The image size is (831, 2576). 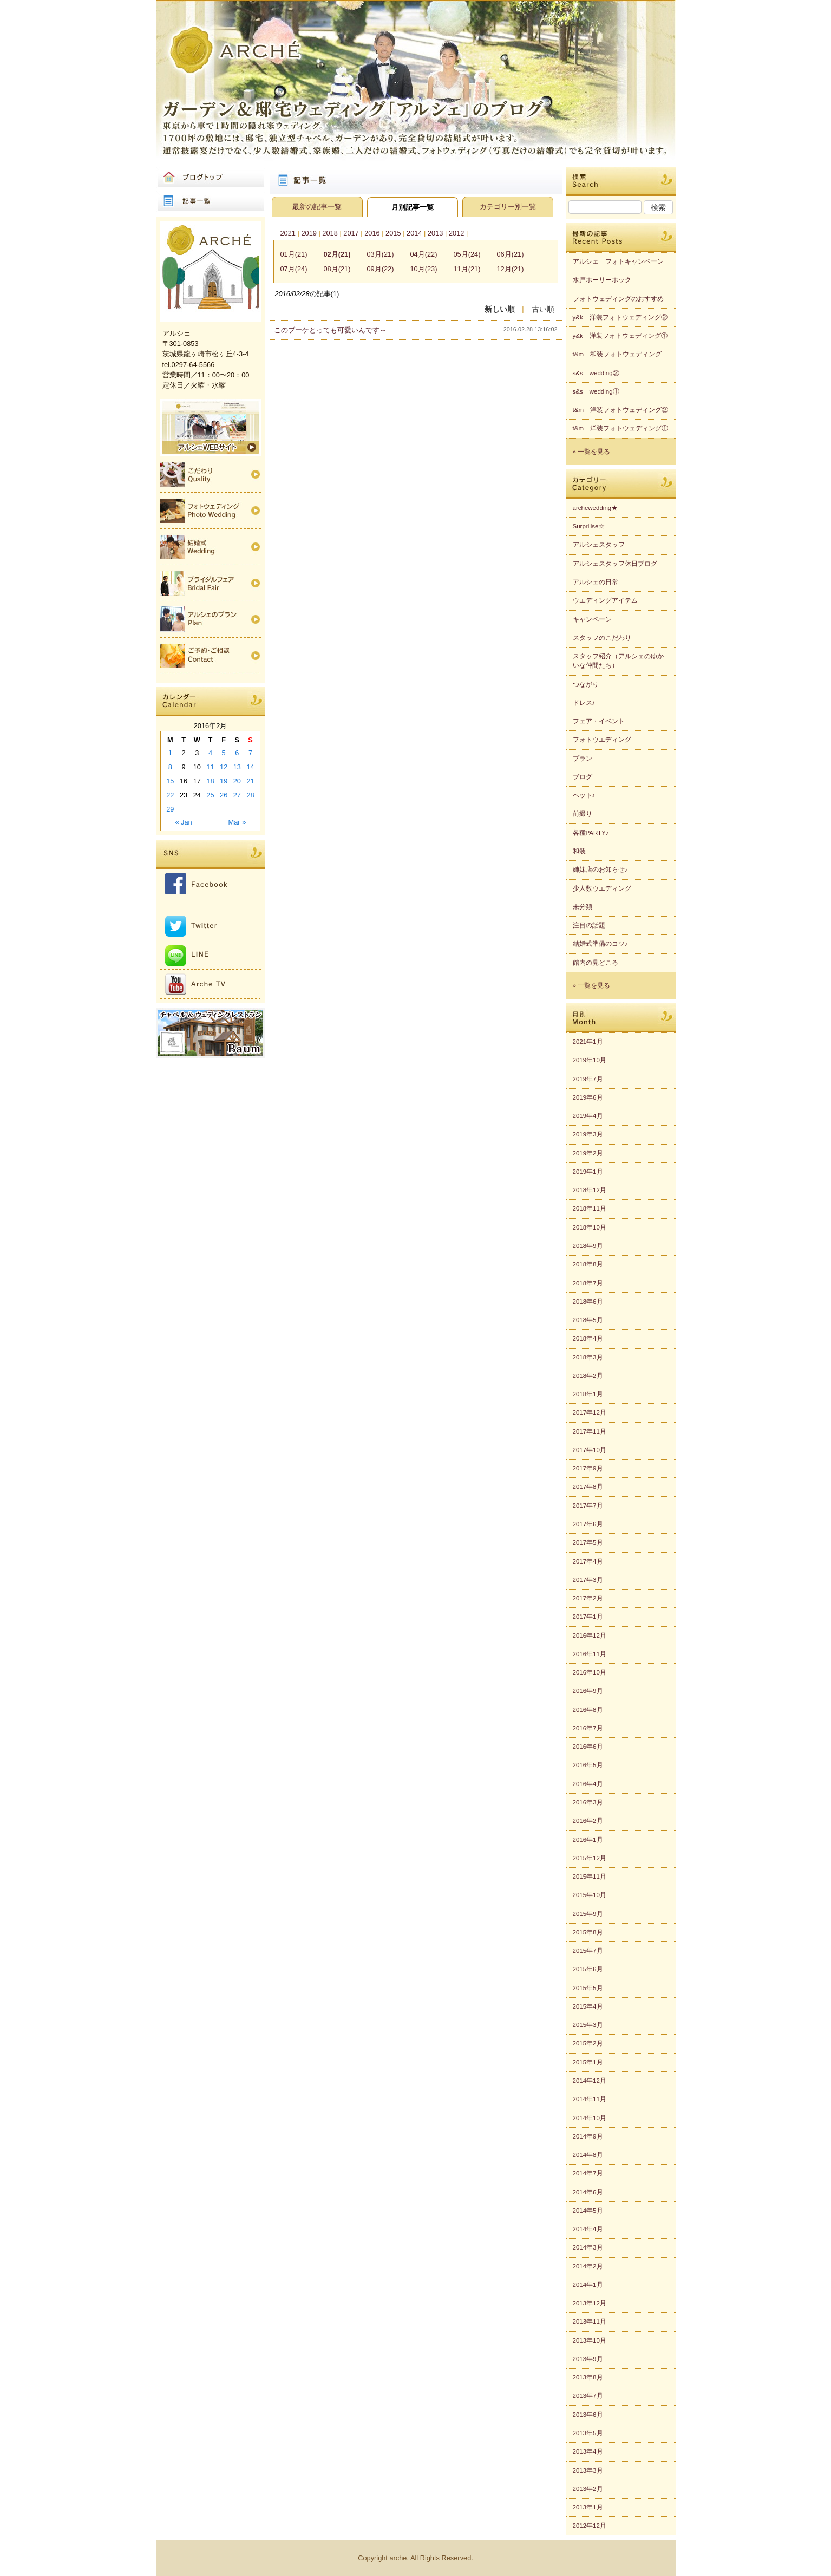 I want to click on 2017年1月, so click(x=588, y=1616).